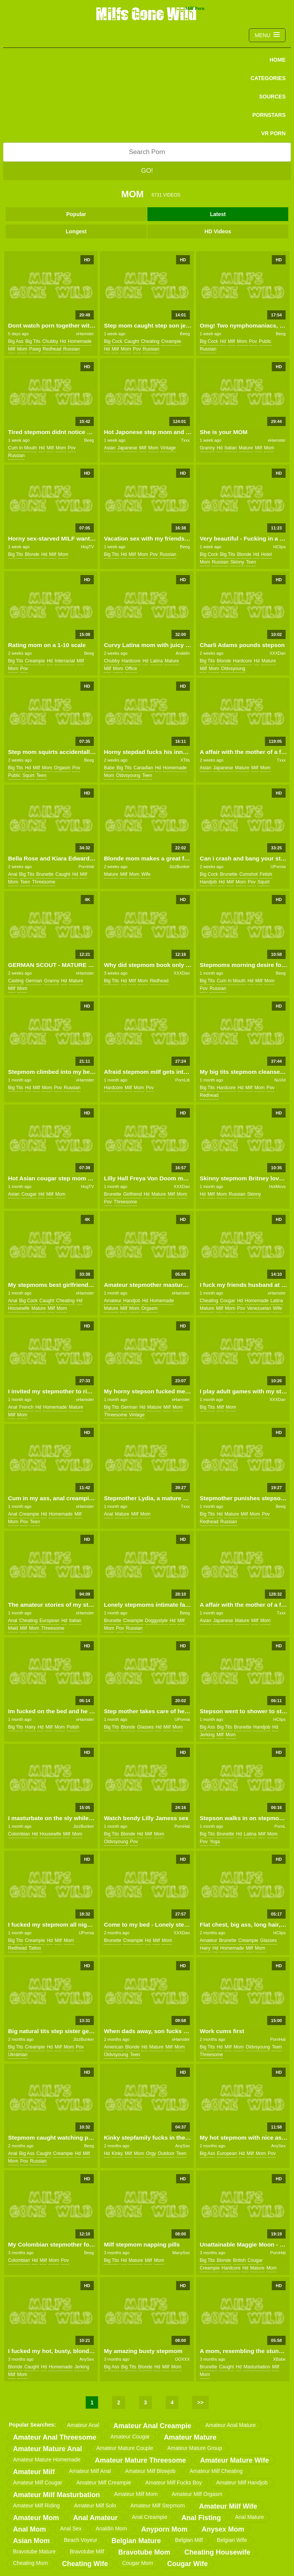  I want to click on CATEGORIES, so click(268, 78).